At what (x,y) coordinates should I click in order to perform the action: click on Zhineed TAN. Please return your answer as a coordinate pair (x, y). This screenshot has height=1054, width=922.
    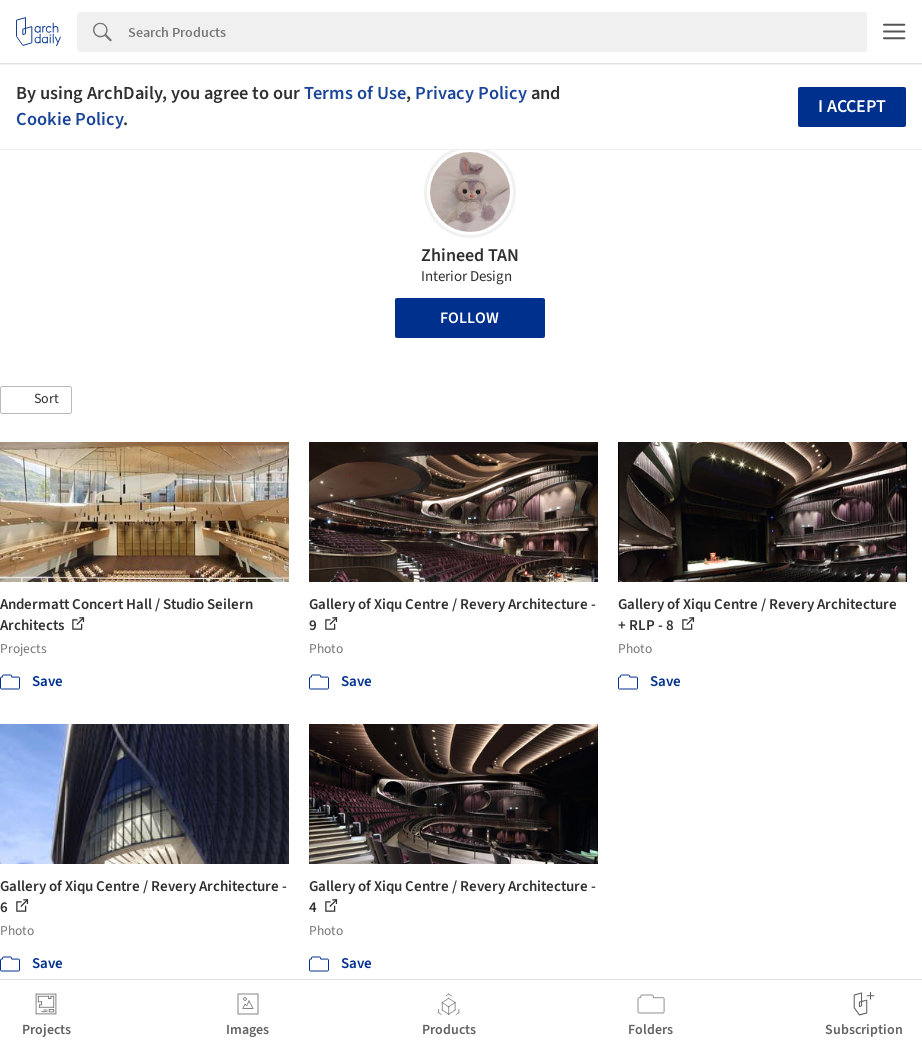
    Looking at the image, I should click on (470, 255).